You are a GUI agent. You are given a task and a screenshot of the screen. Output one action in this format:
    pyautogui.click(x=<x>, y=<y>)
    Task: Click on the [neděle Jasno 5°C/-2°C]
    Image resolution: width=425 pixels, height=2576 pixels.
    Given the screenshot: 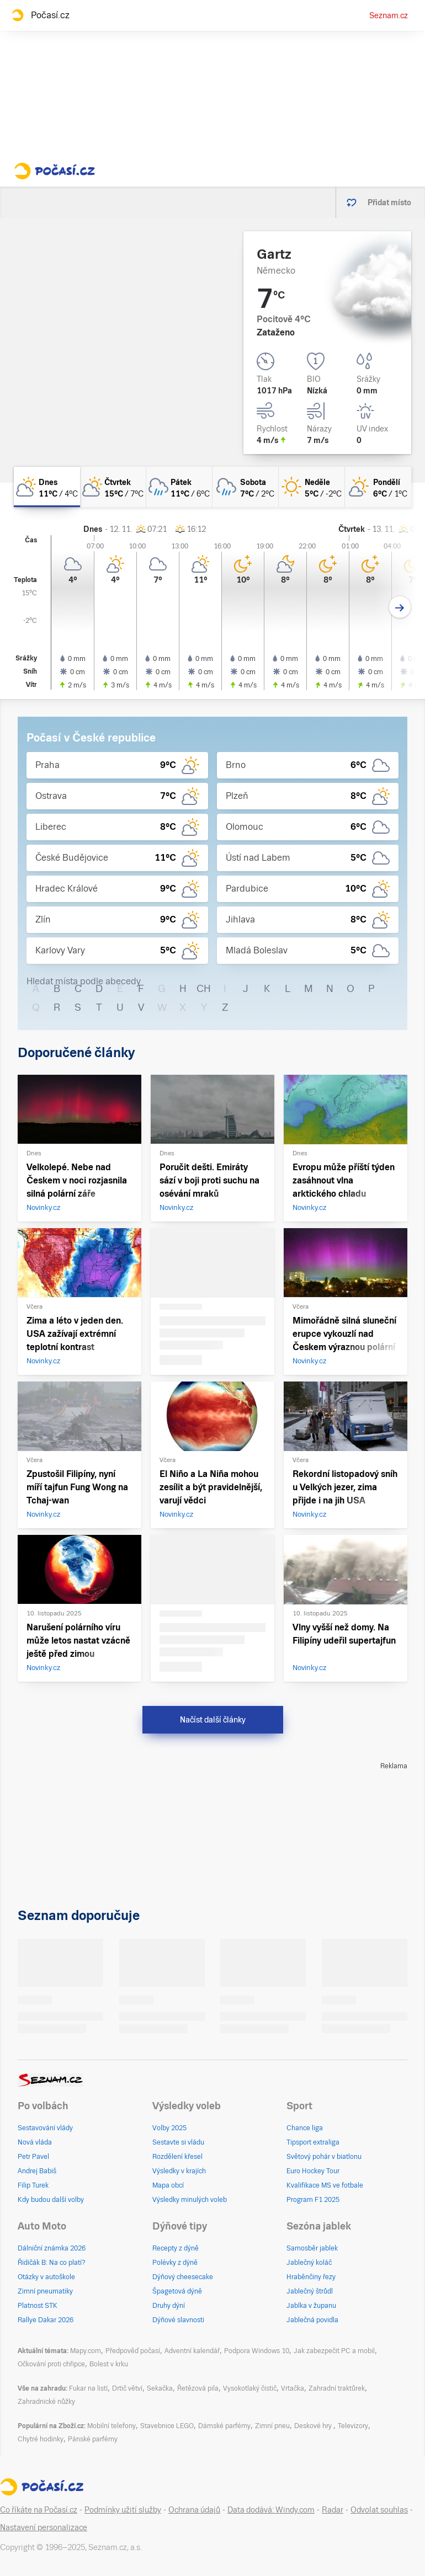 What is the action you would take?
    pyautogui.click(x=312, y=487)
    